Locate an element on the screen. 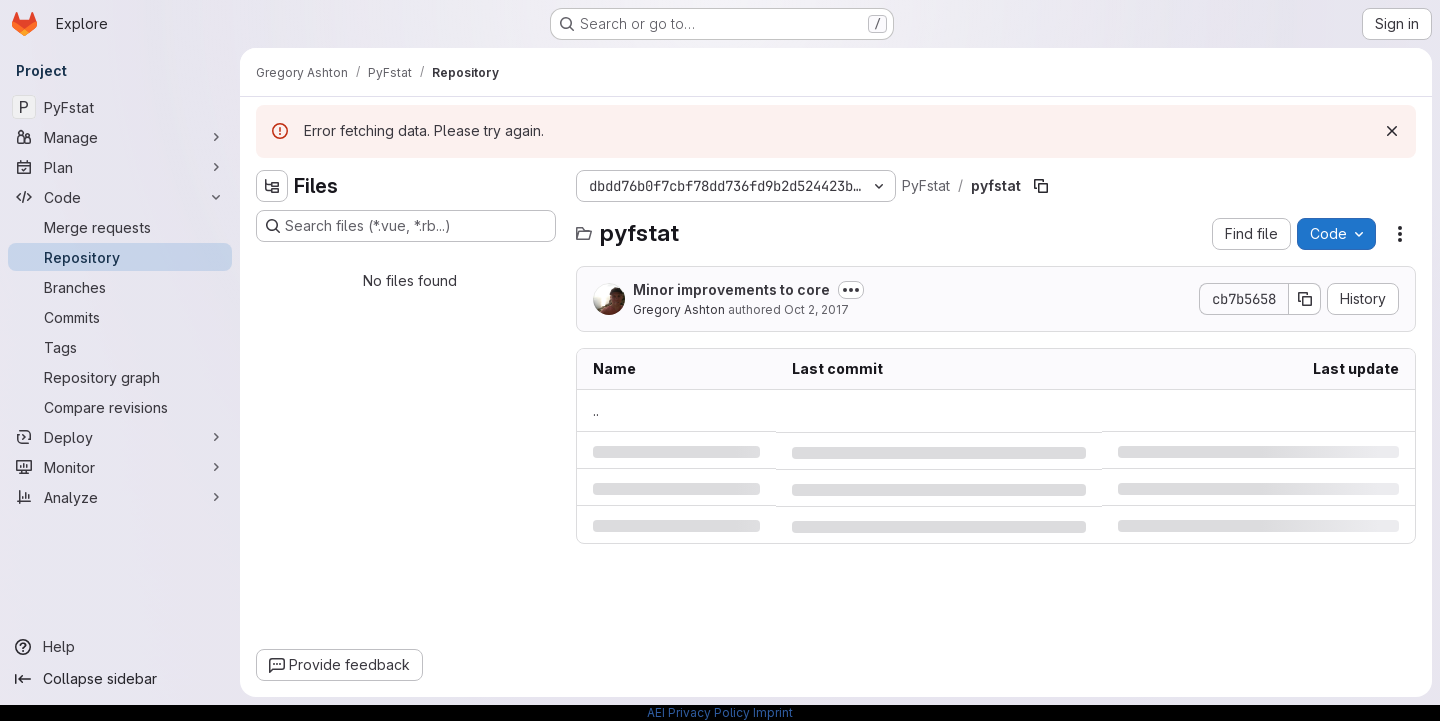 This screenshot has width=1440, height=721. [Toggle commit description] is located at coordinates (851, 290).